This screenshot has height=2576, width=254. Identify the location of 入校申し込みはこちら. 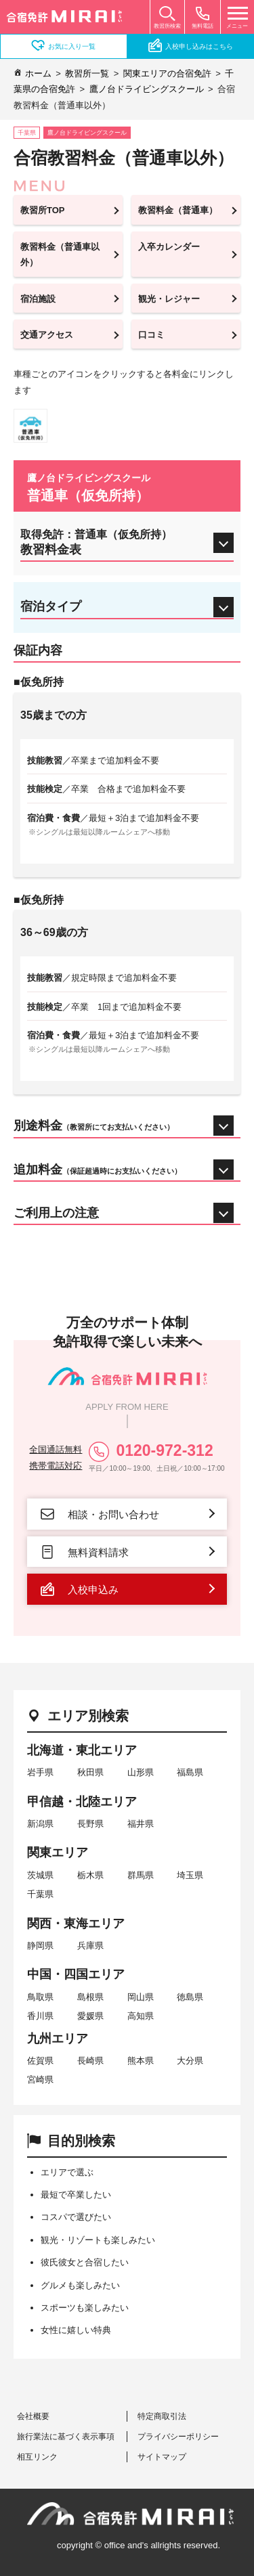
(190, 45).